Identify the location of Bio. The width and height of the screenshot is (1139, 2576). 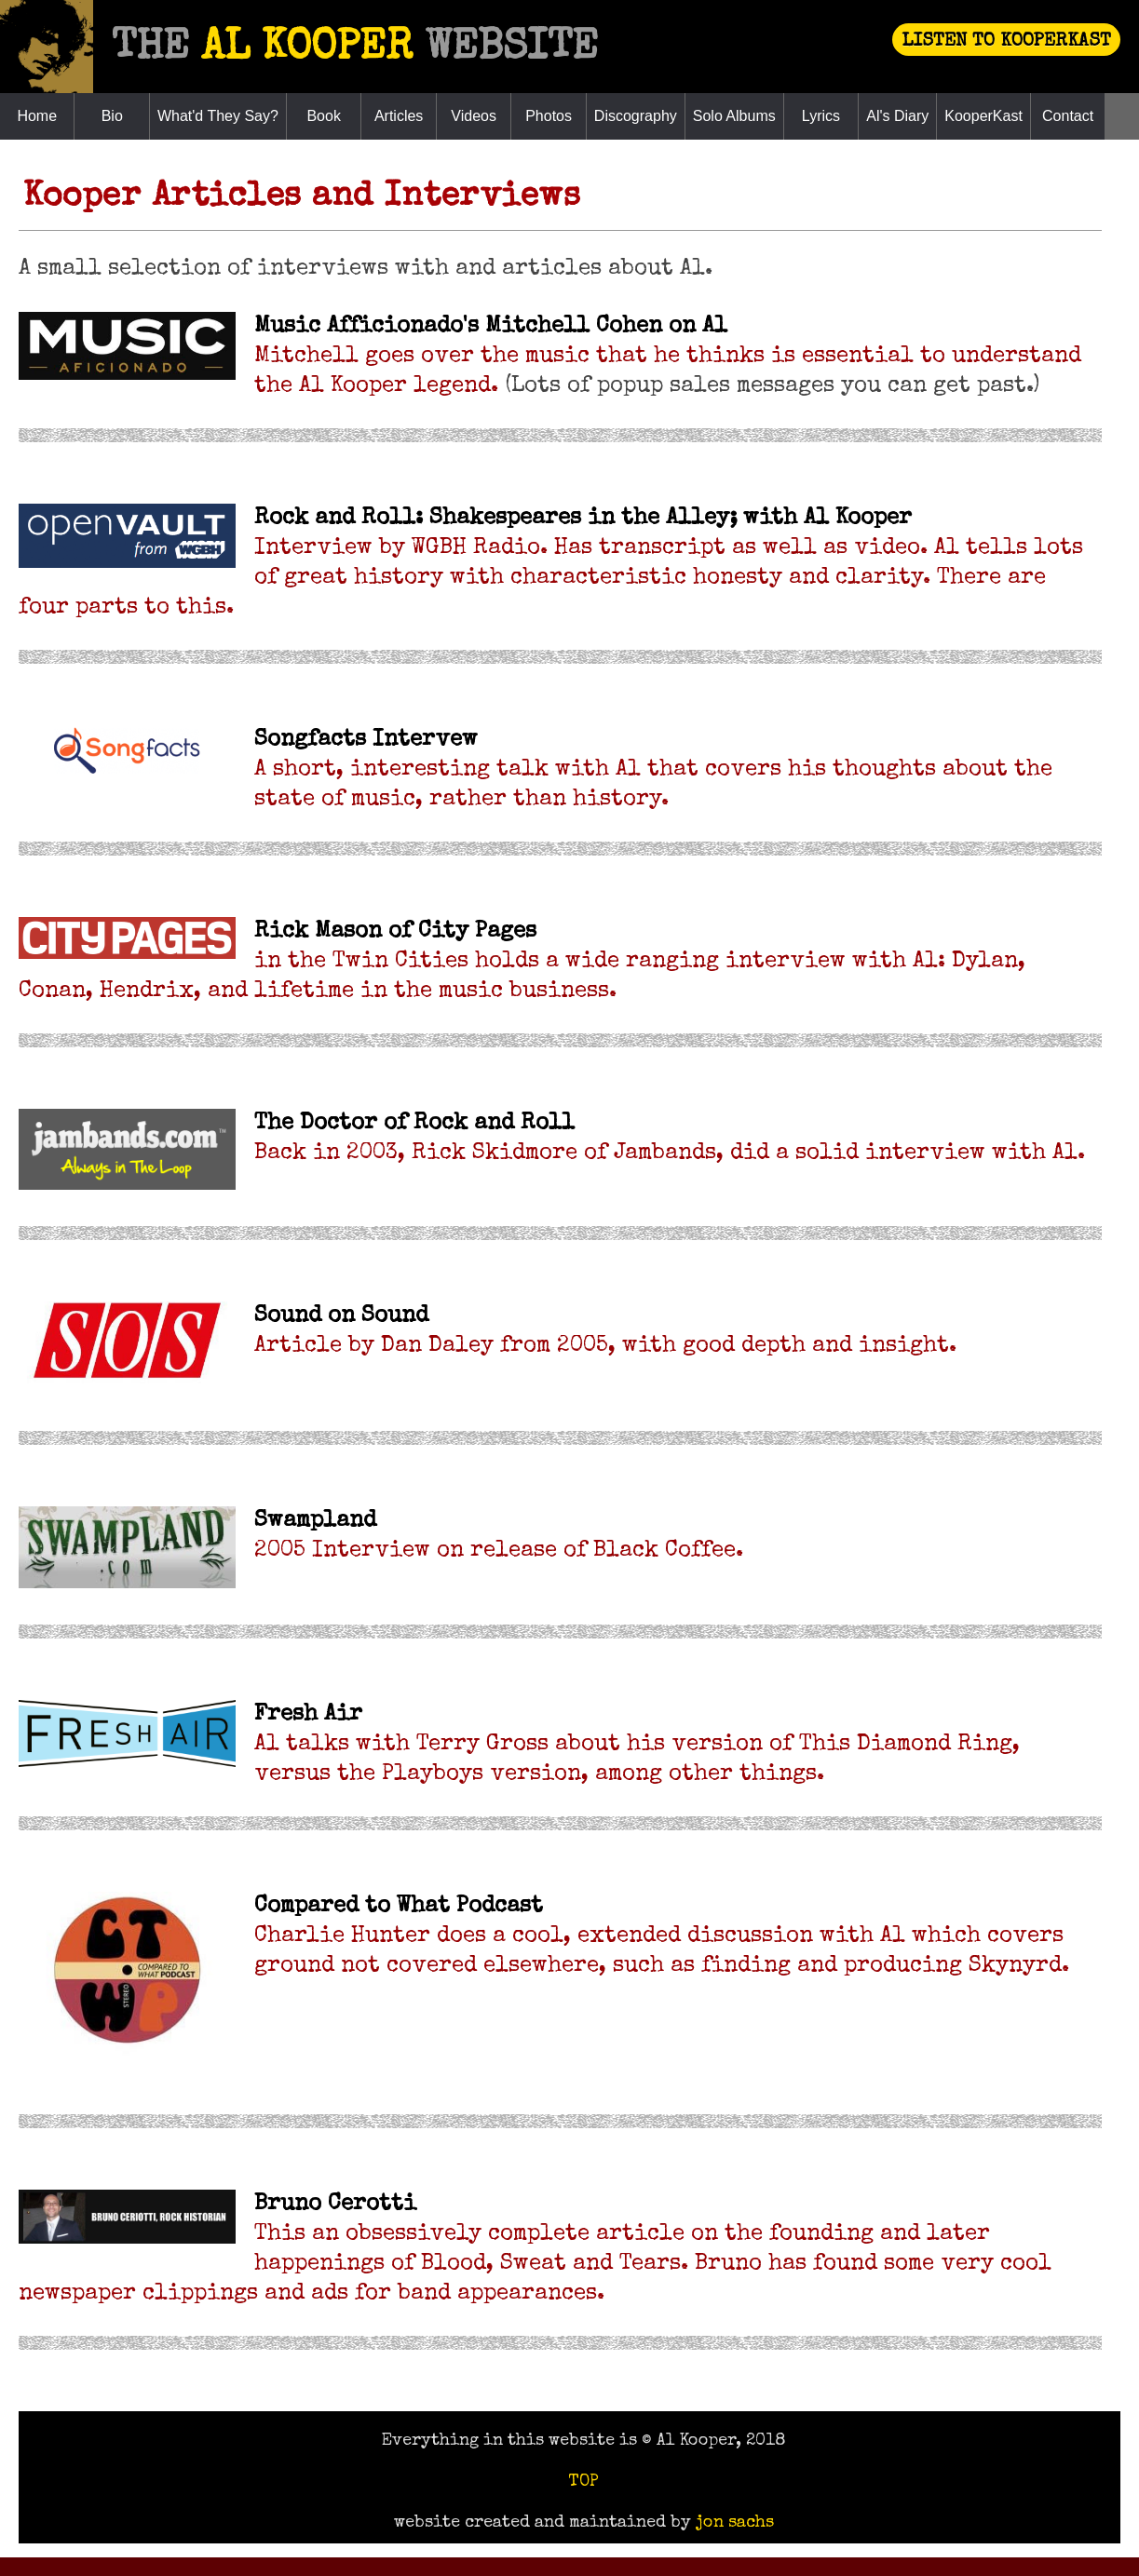
(112, 116).